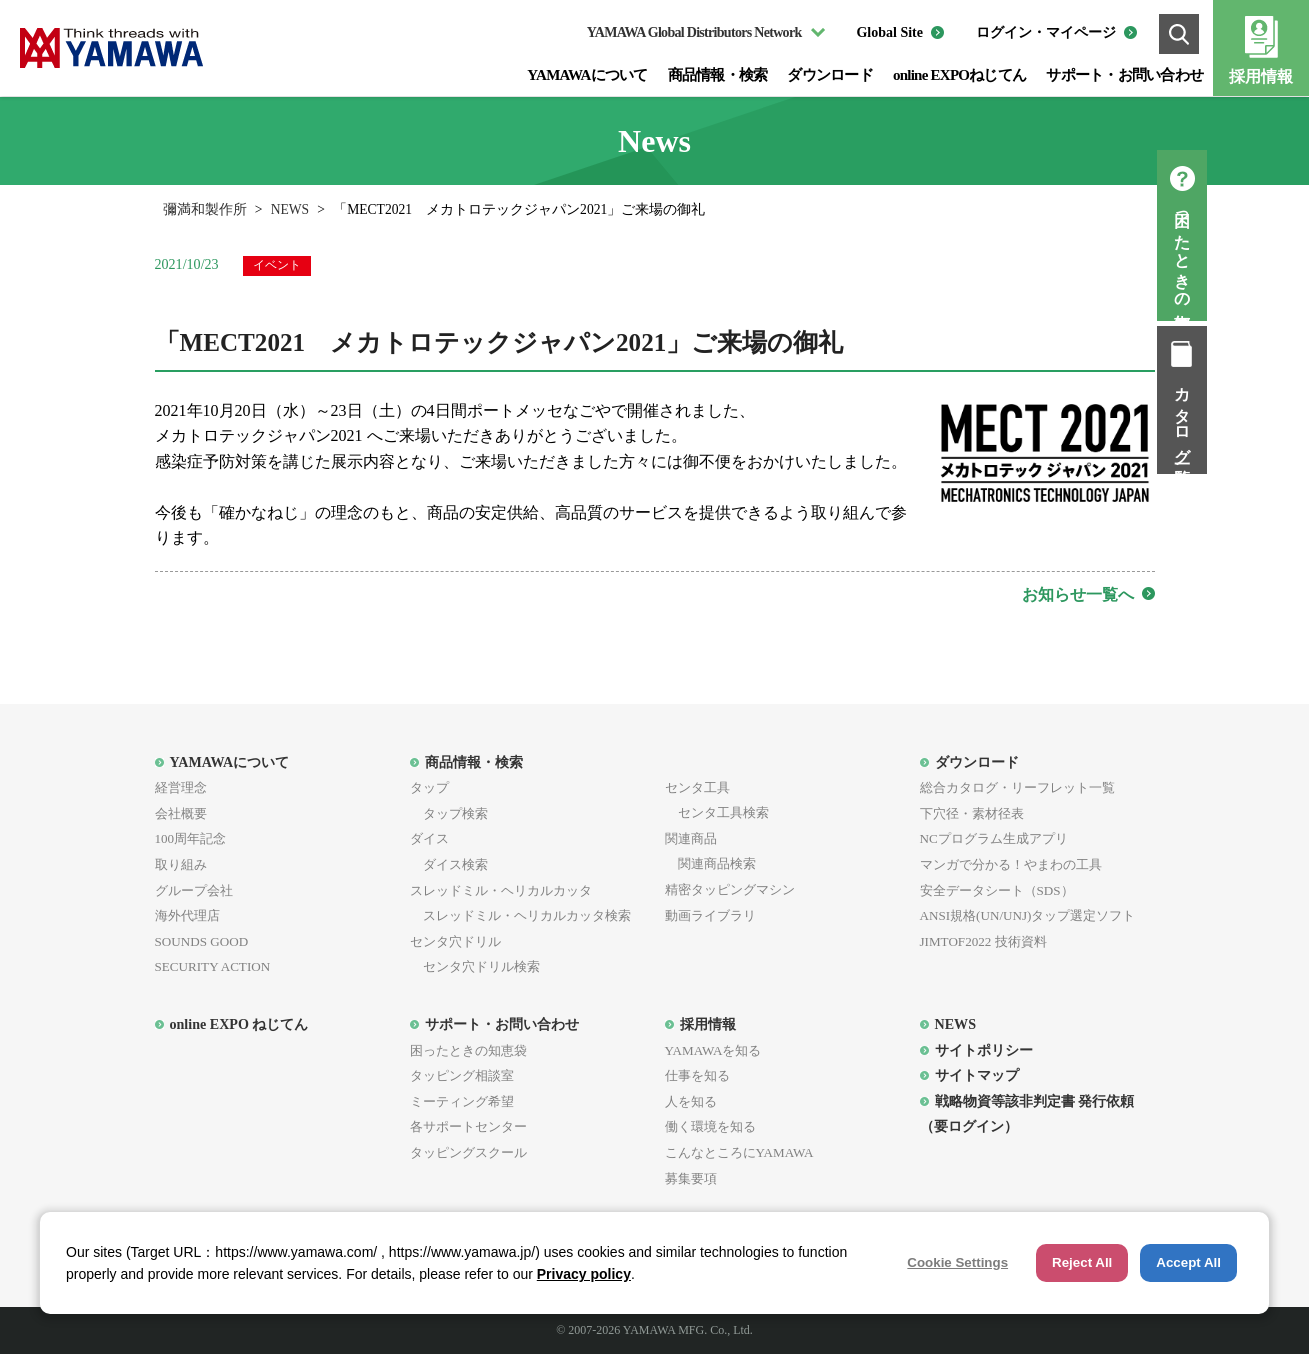 Image resolution: width=1309 pixels, height=1354 pixels. I want to click on サイトポリシー, so click(984, 1050).